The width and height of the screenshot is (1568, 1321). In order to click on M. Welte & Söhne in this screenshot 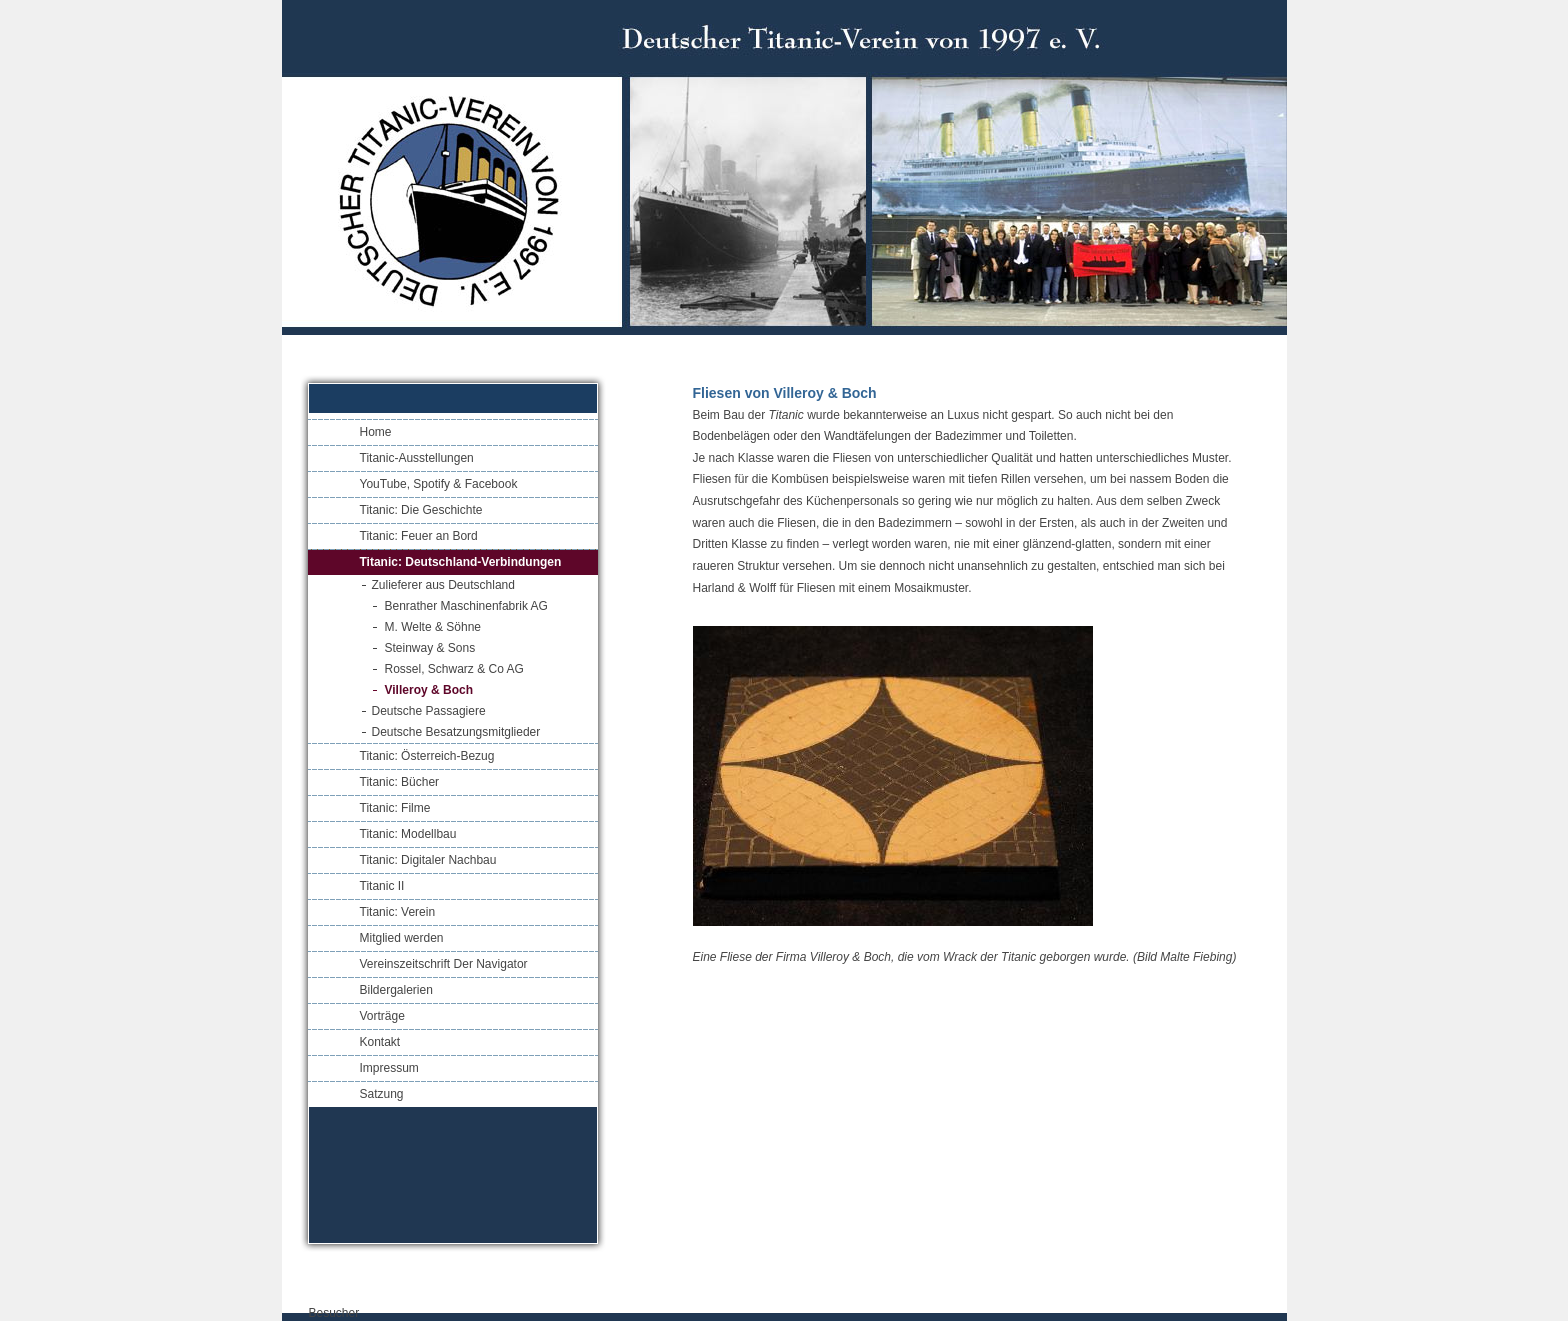, I will do `click(433, 627)`.